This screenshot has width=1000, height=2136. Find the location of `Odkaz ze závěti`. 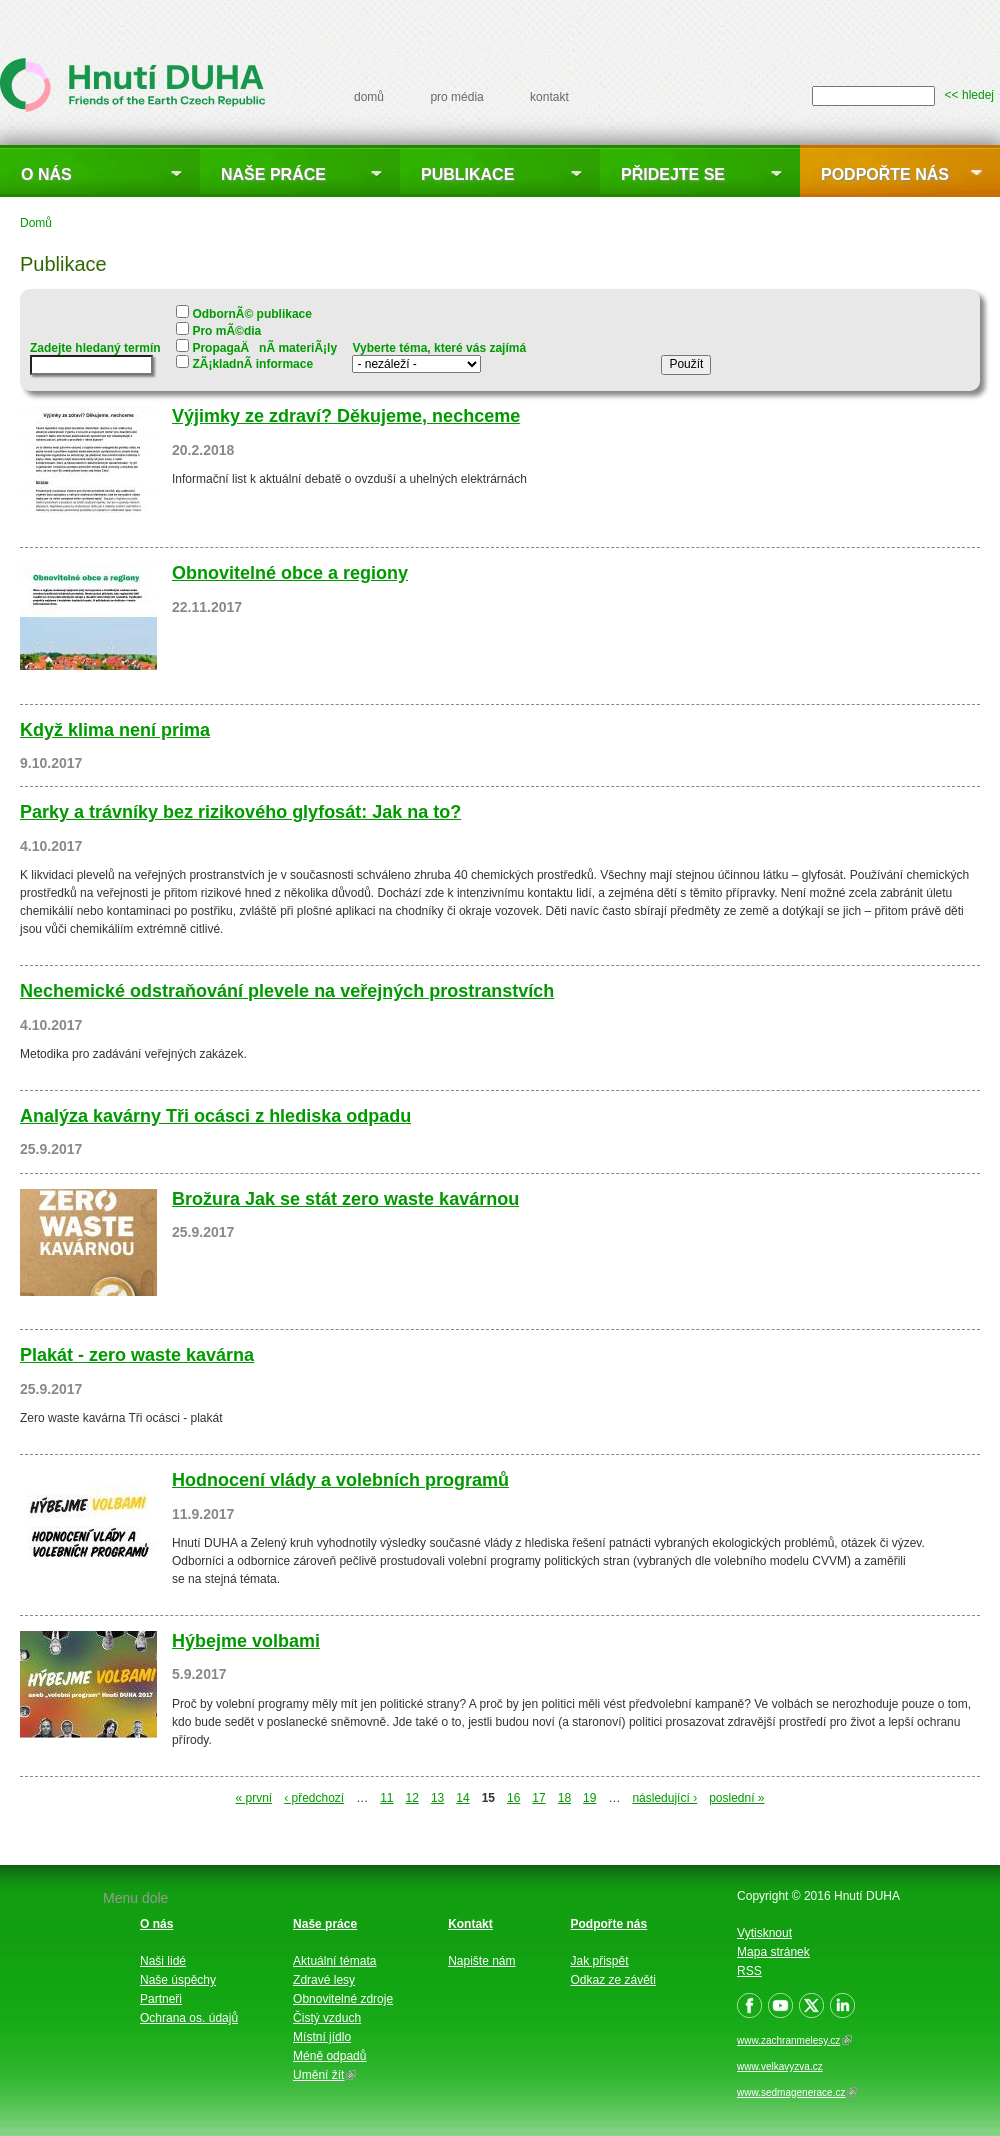

Odkaz ze závěti is located at coordinates (613, 1980).